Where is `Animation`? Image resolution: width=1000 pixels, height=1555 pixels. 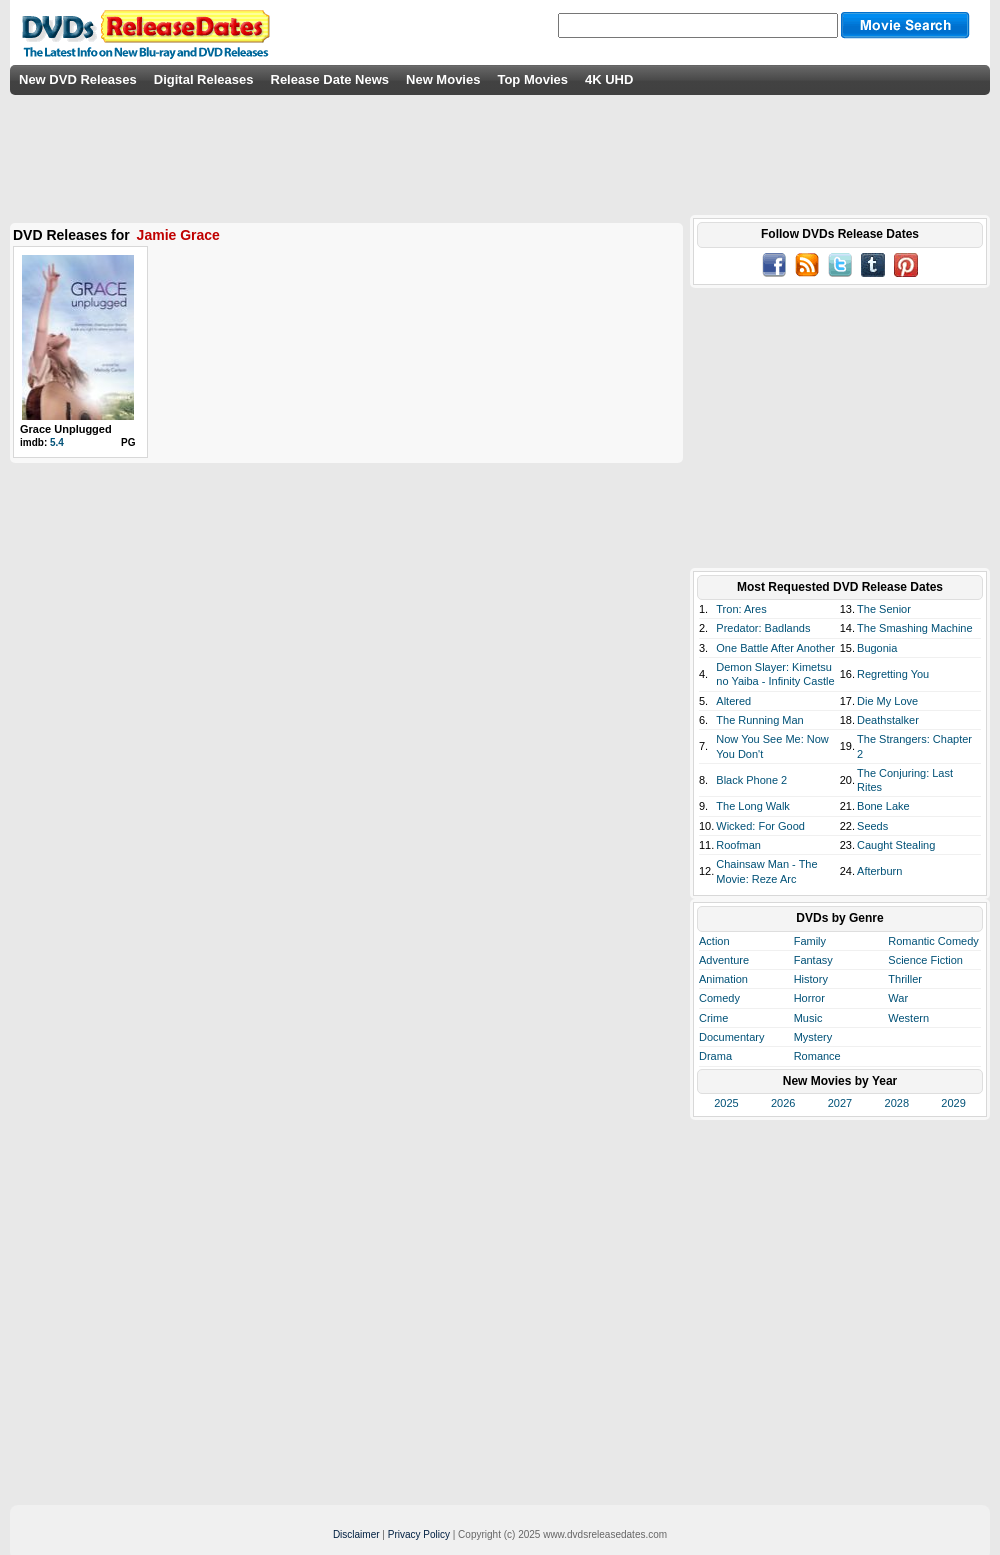
Animation is located at coordinates (723, 979).